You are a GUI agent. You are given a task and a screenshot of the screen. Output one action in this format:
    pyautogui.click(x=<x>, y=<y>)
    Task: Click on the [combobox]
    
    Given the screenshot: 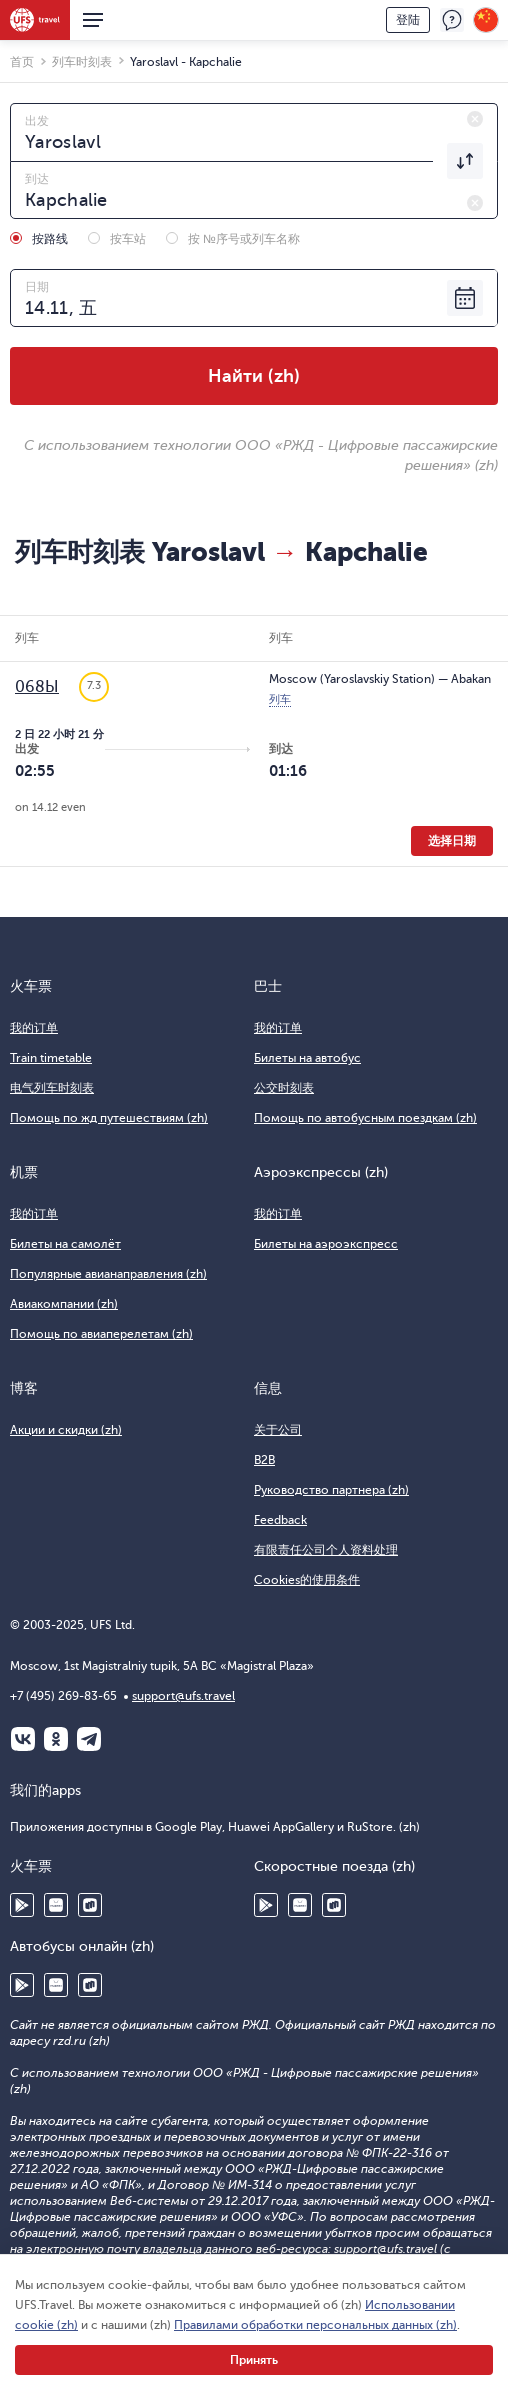 What is the action you would take?
    pyautogui.click(x=254, y=132)
    